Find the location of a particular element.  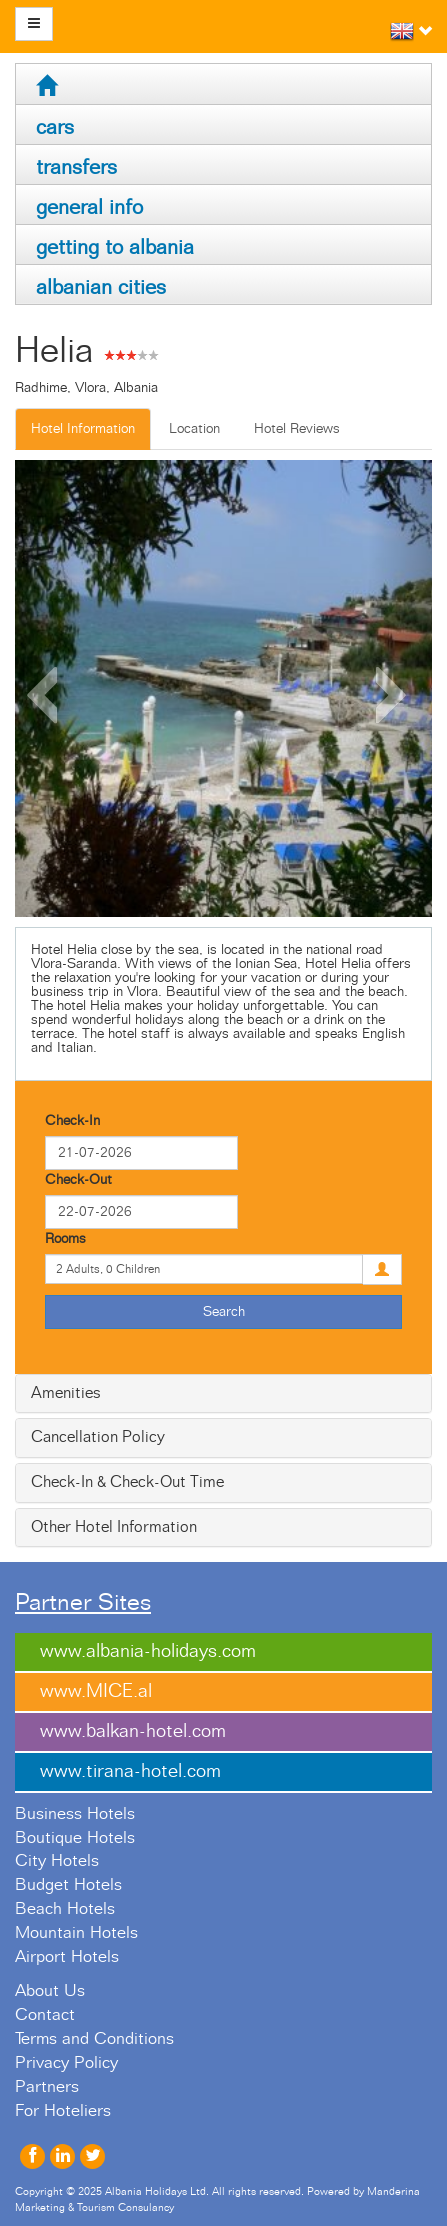

Amenities is located at coordinates (66, 1393).